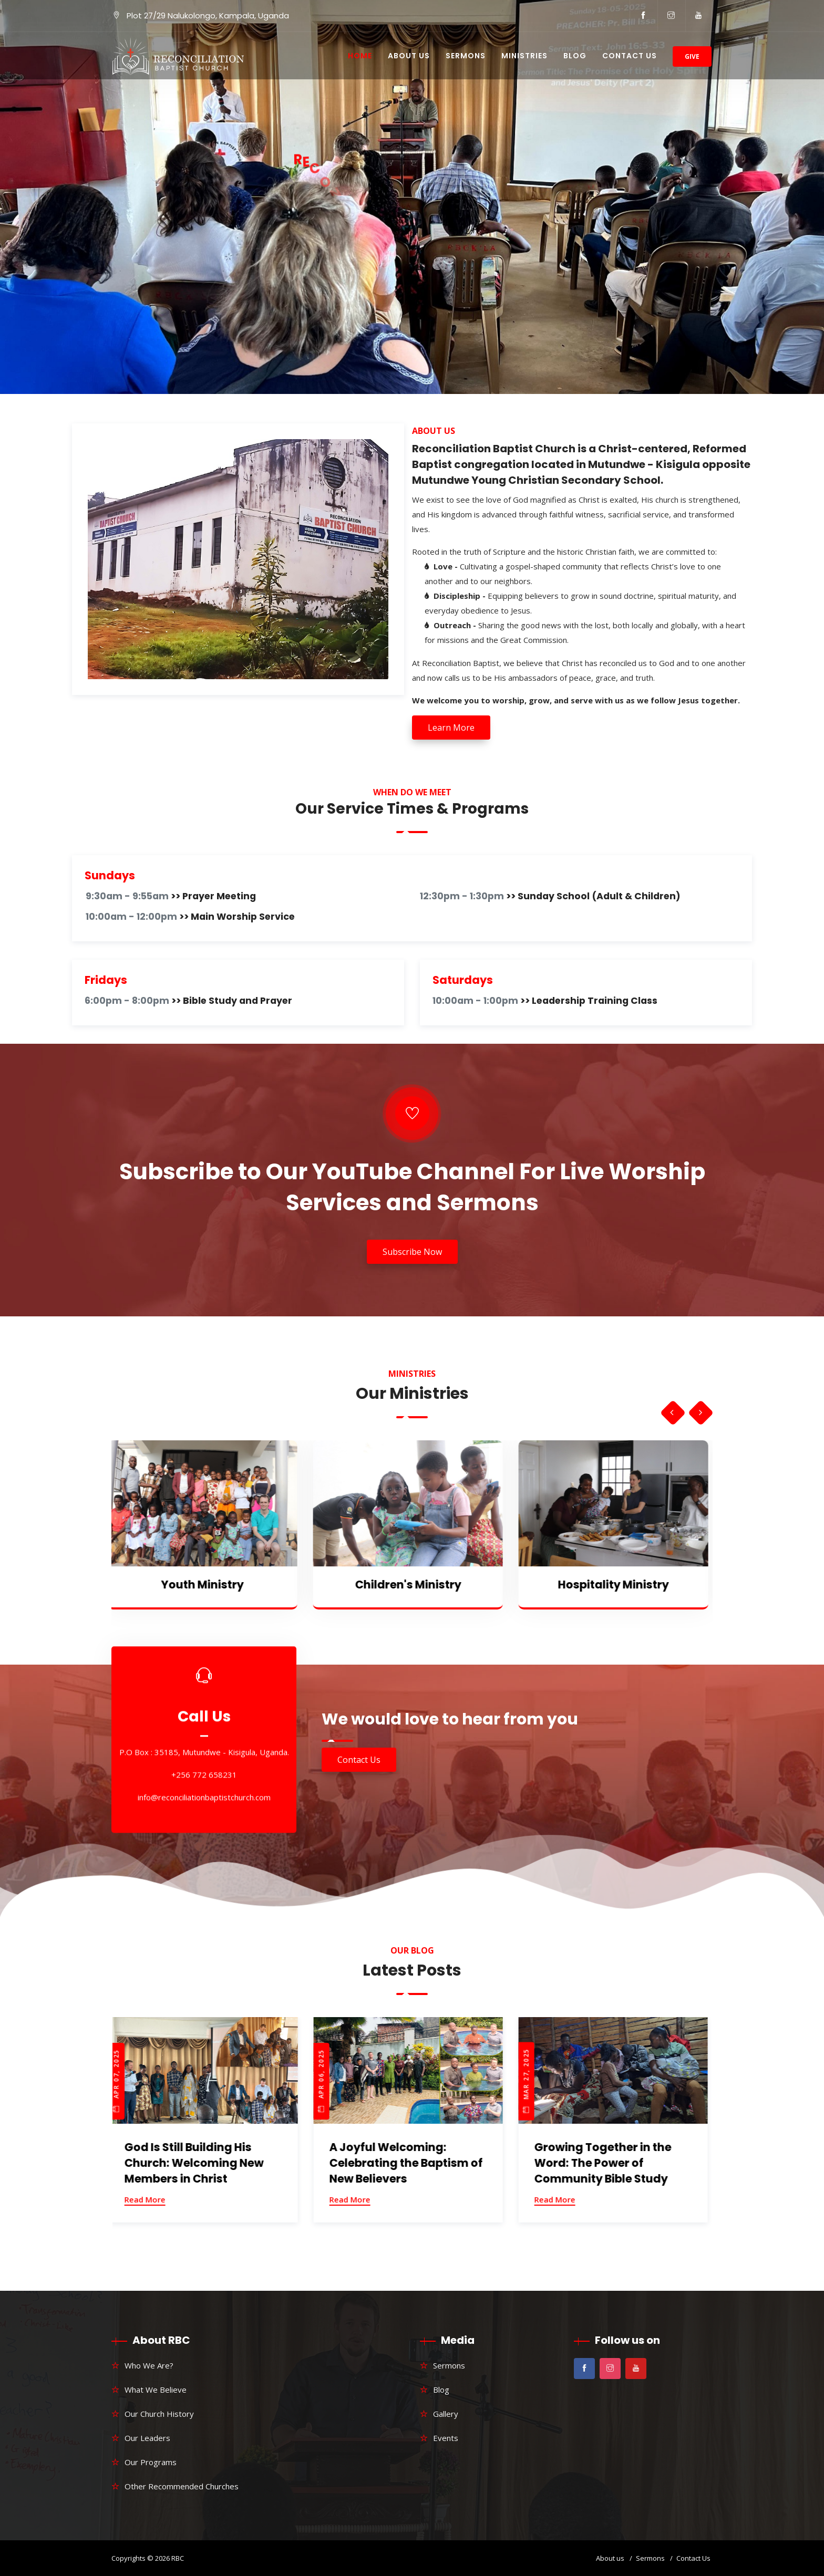  What do you see at coordinates (606, 2162) in the screenshot?
I see `Growing Together in the Word: The Power of Community Bible Study` at bounding box center [606, 2162].